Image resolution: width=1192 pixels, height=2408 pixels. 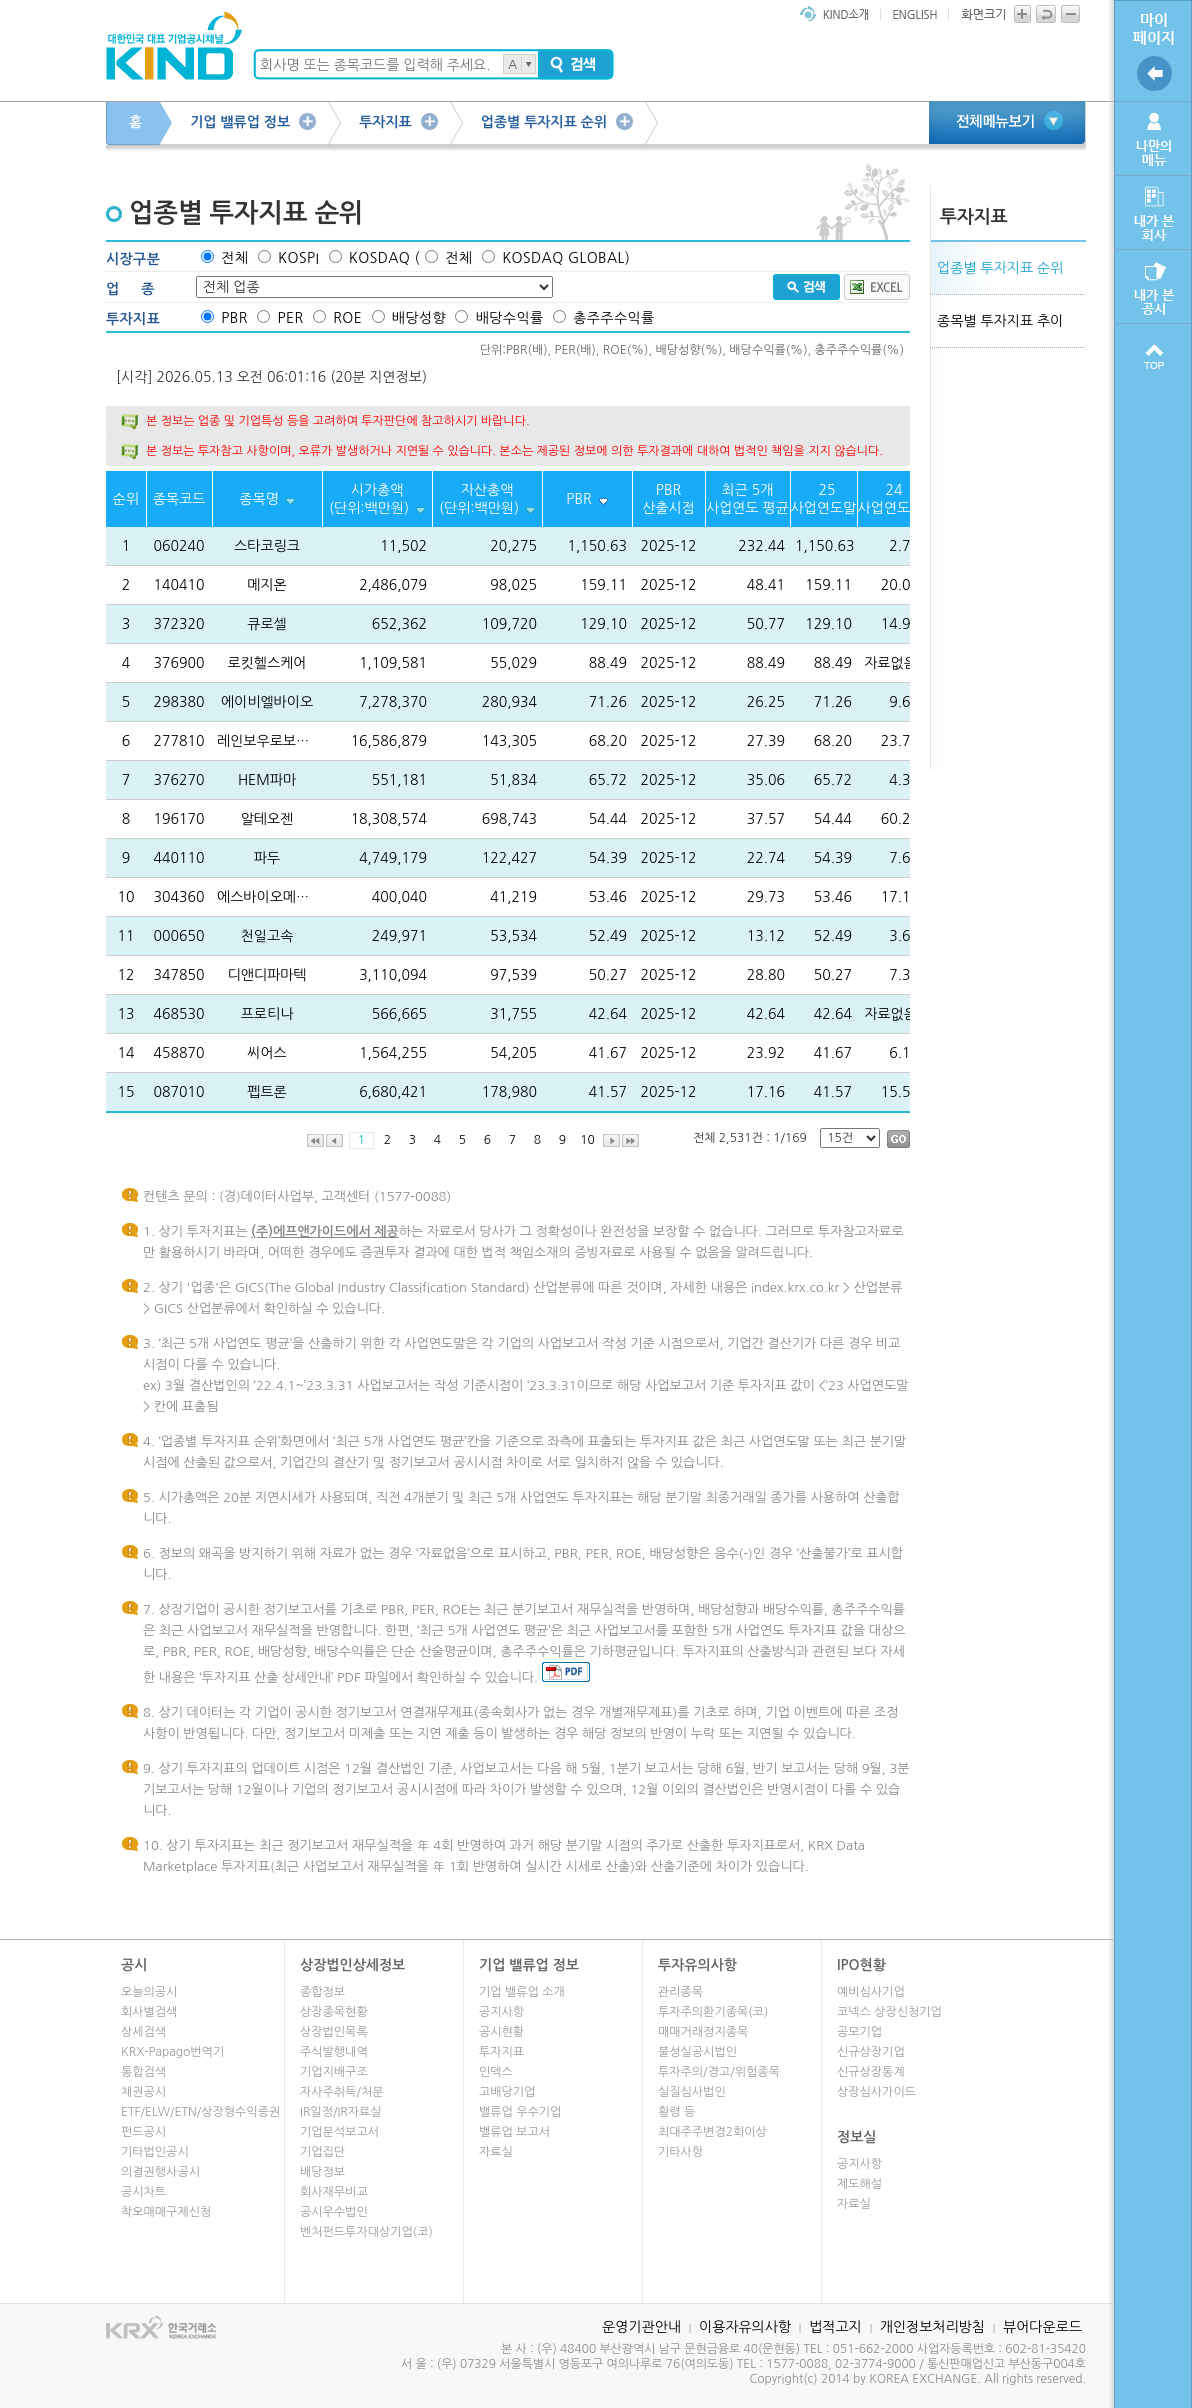 I want to click on KOSDAQ, so click(x=379, y=258).